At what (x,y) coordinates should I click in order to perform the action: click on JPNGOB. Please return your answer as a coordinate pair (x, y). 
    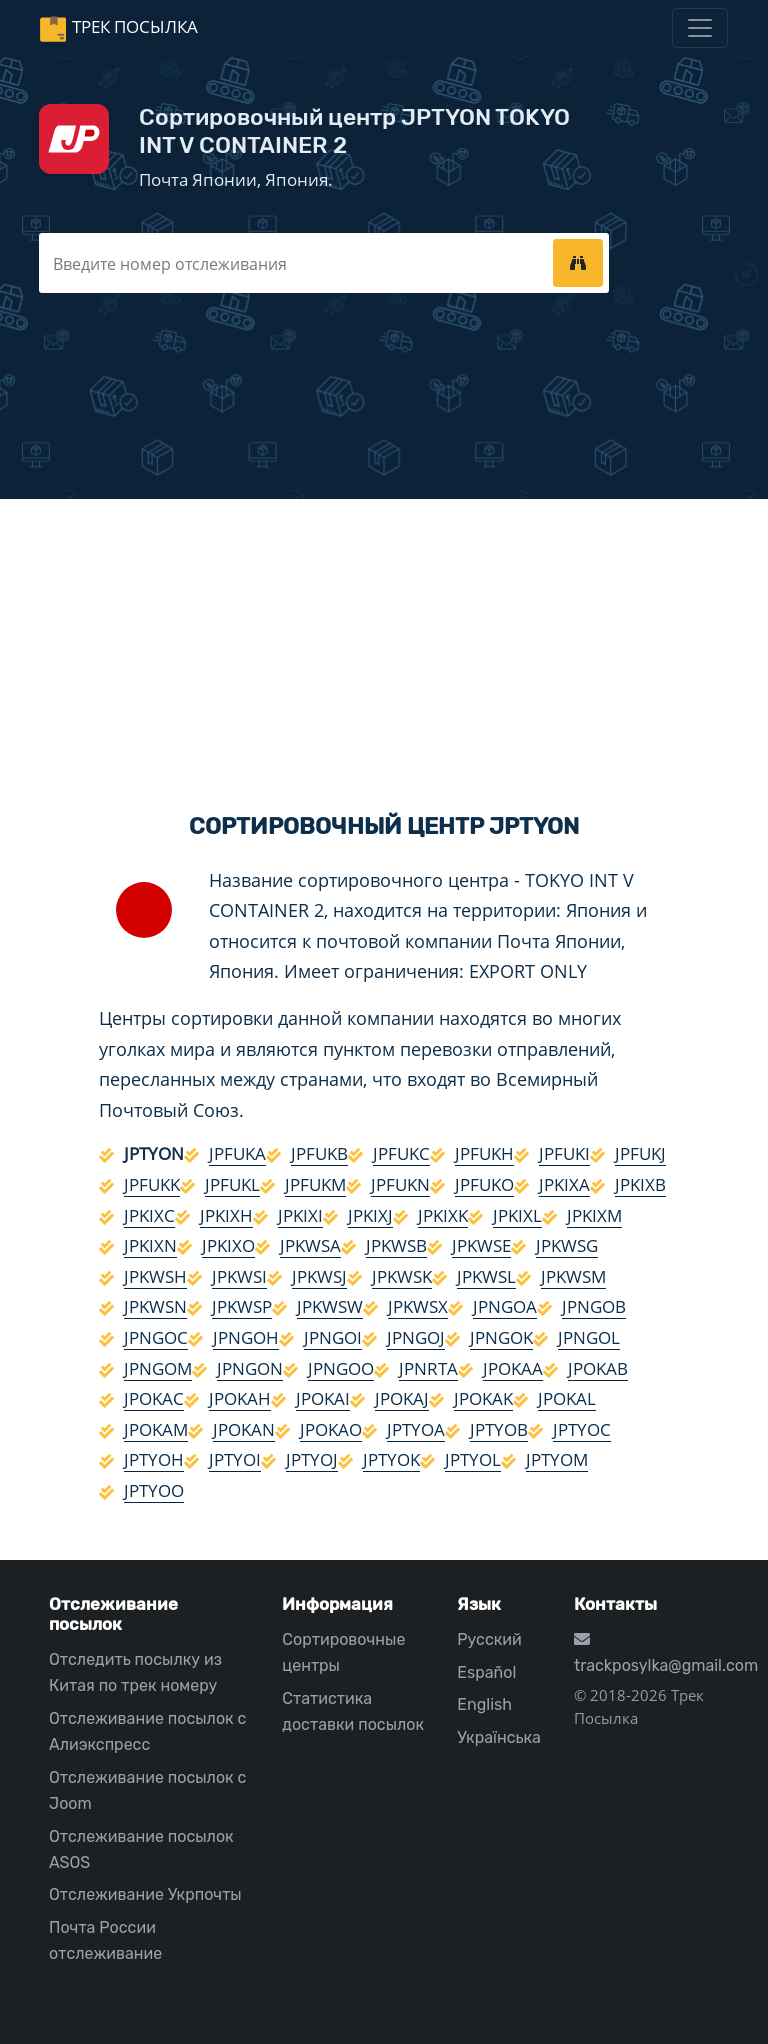
    Looking at the image, I should click on (594, 1306).